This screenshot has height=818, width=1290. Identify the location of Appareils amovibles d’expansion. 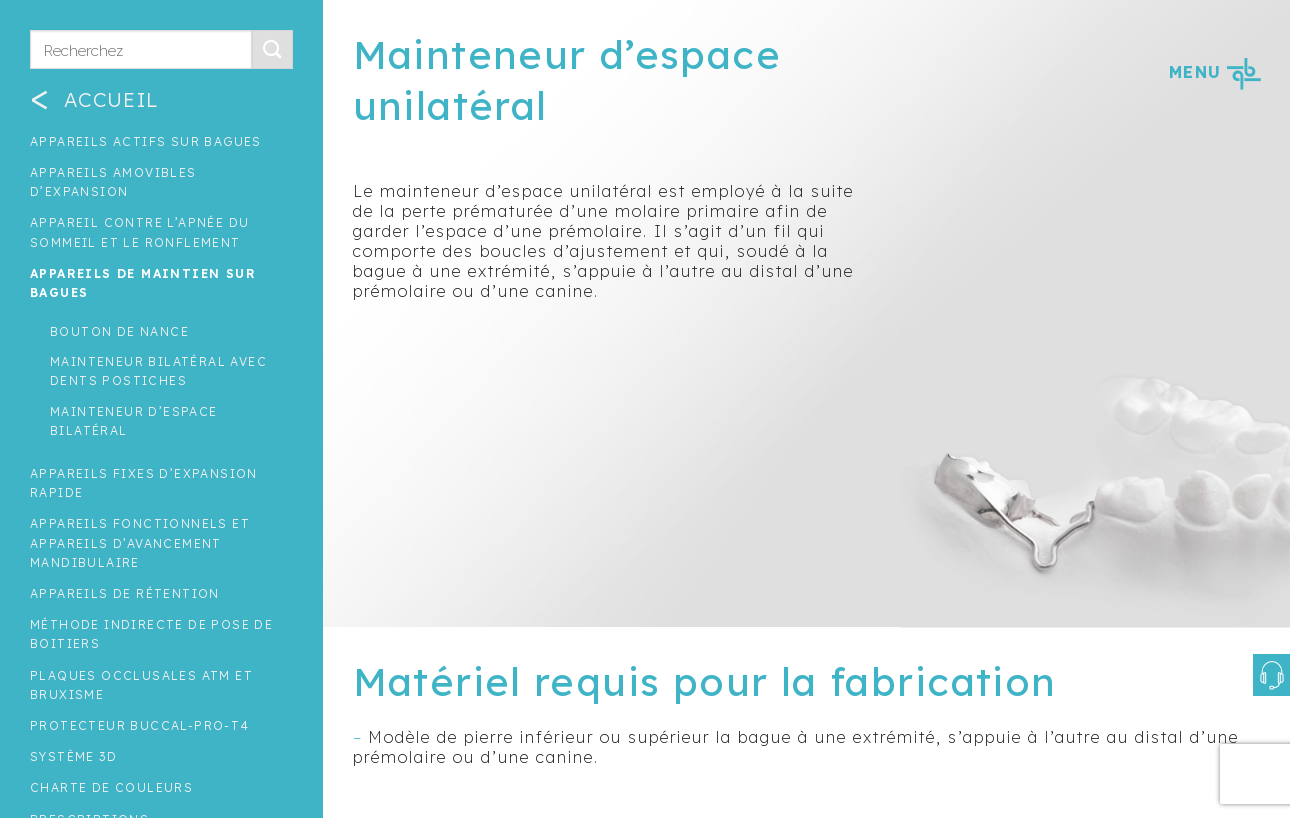
(113, 182).